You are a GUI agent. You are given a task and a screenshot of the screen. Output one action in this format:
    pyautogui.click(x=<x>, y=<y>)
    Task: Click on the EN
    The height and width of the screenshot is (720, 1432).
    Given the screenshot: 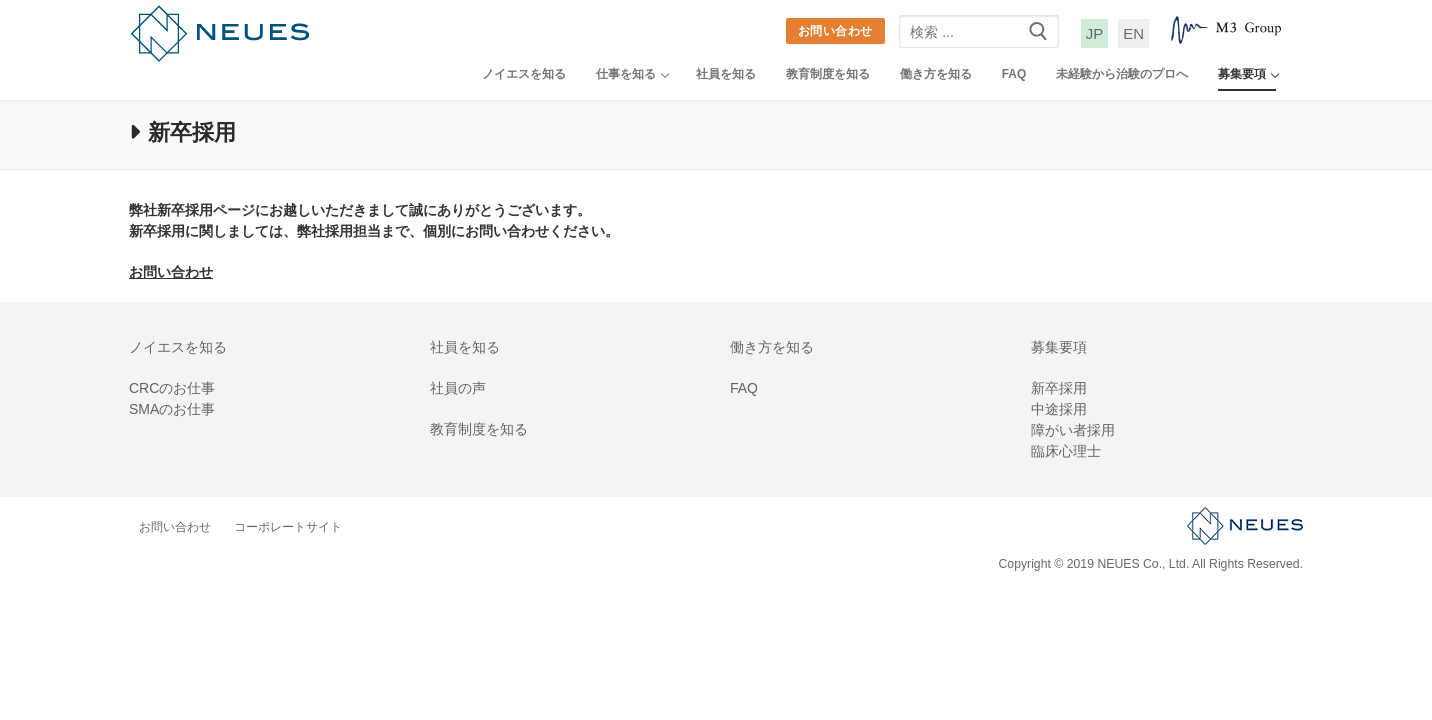 What is the action you would take?
    pyautogui.click(x=1133, y=33)
    